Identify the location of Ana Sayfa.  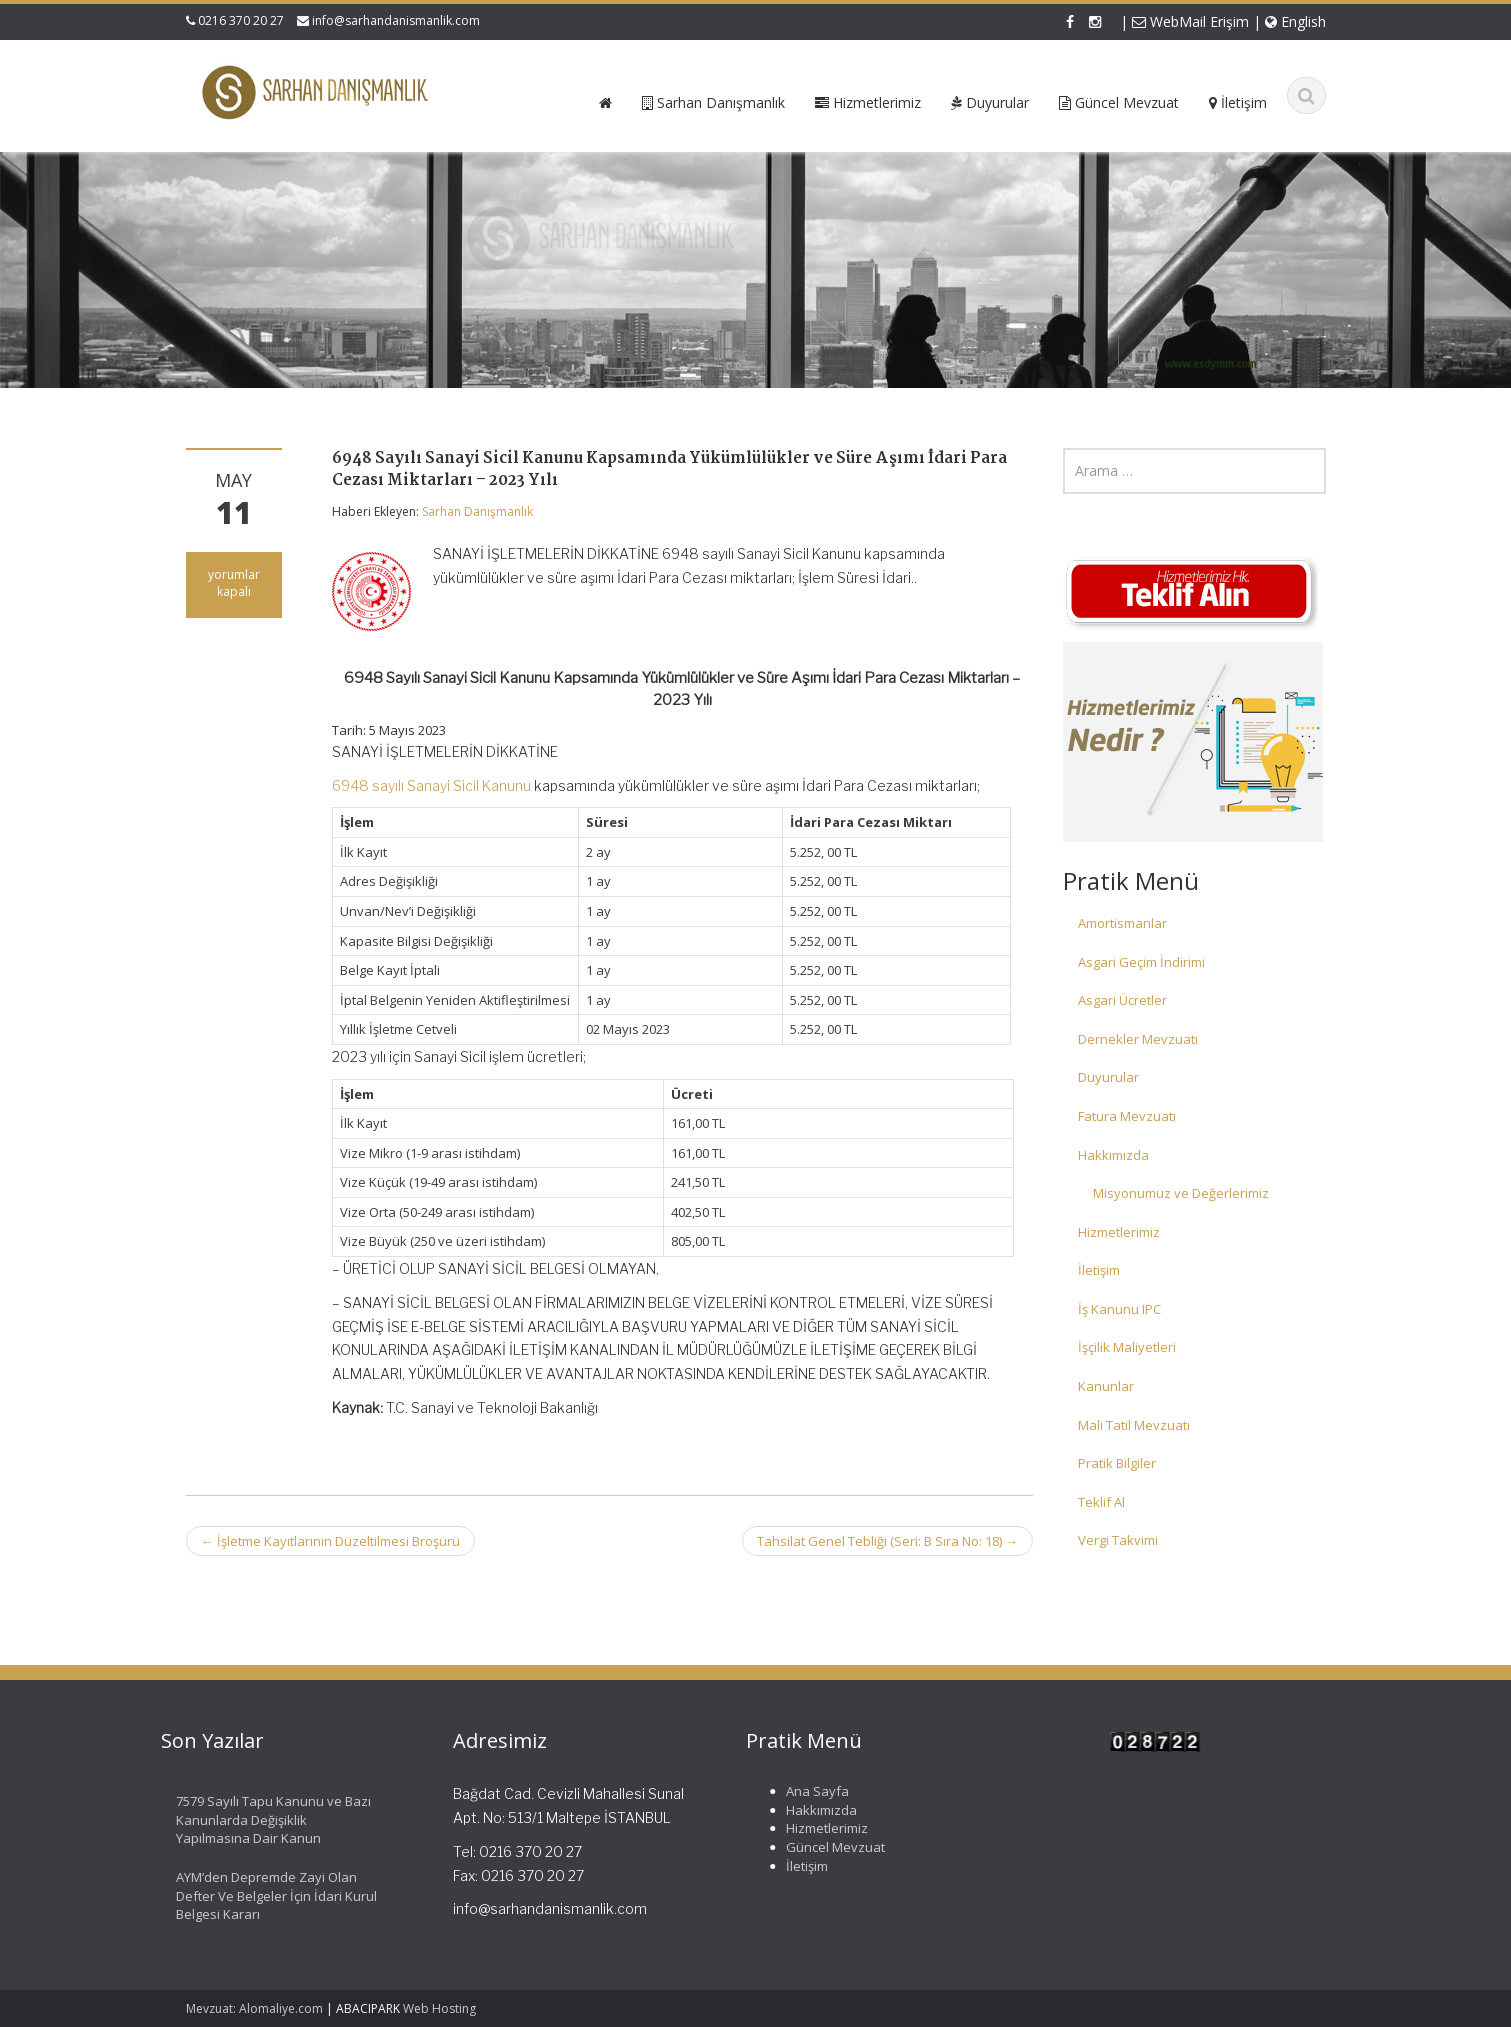
(808, 1791).